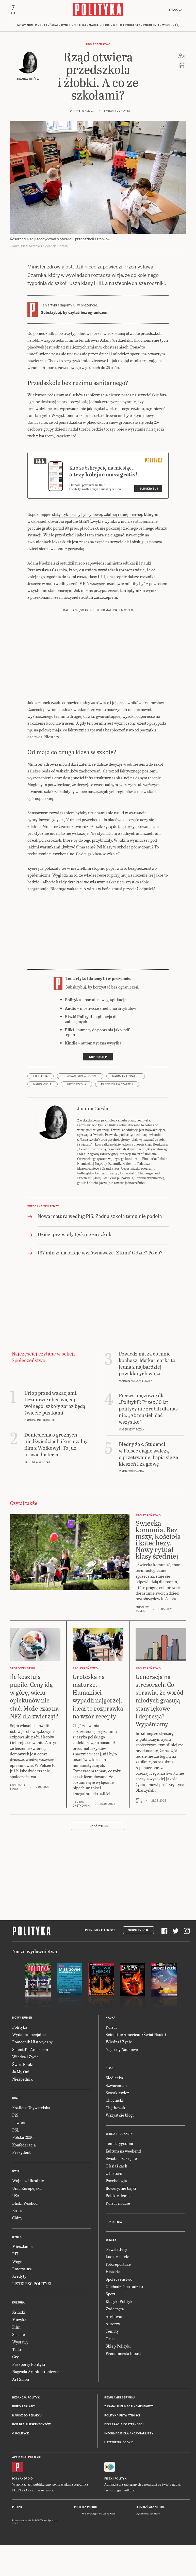  Describe the element at coordinates (175, 9) in the screenshot. I see `Zaloguj` at that location.